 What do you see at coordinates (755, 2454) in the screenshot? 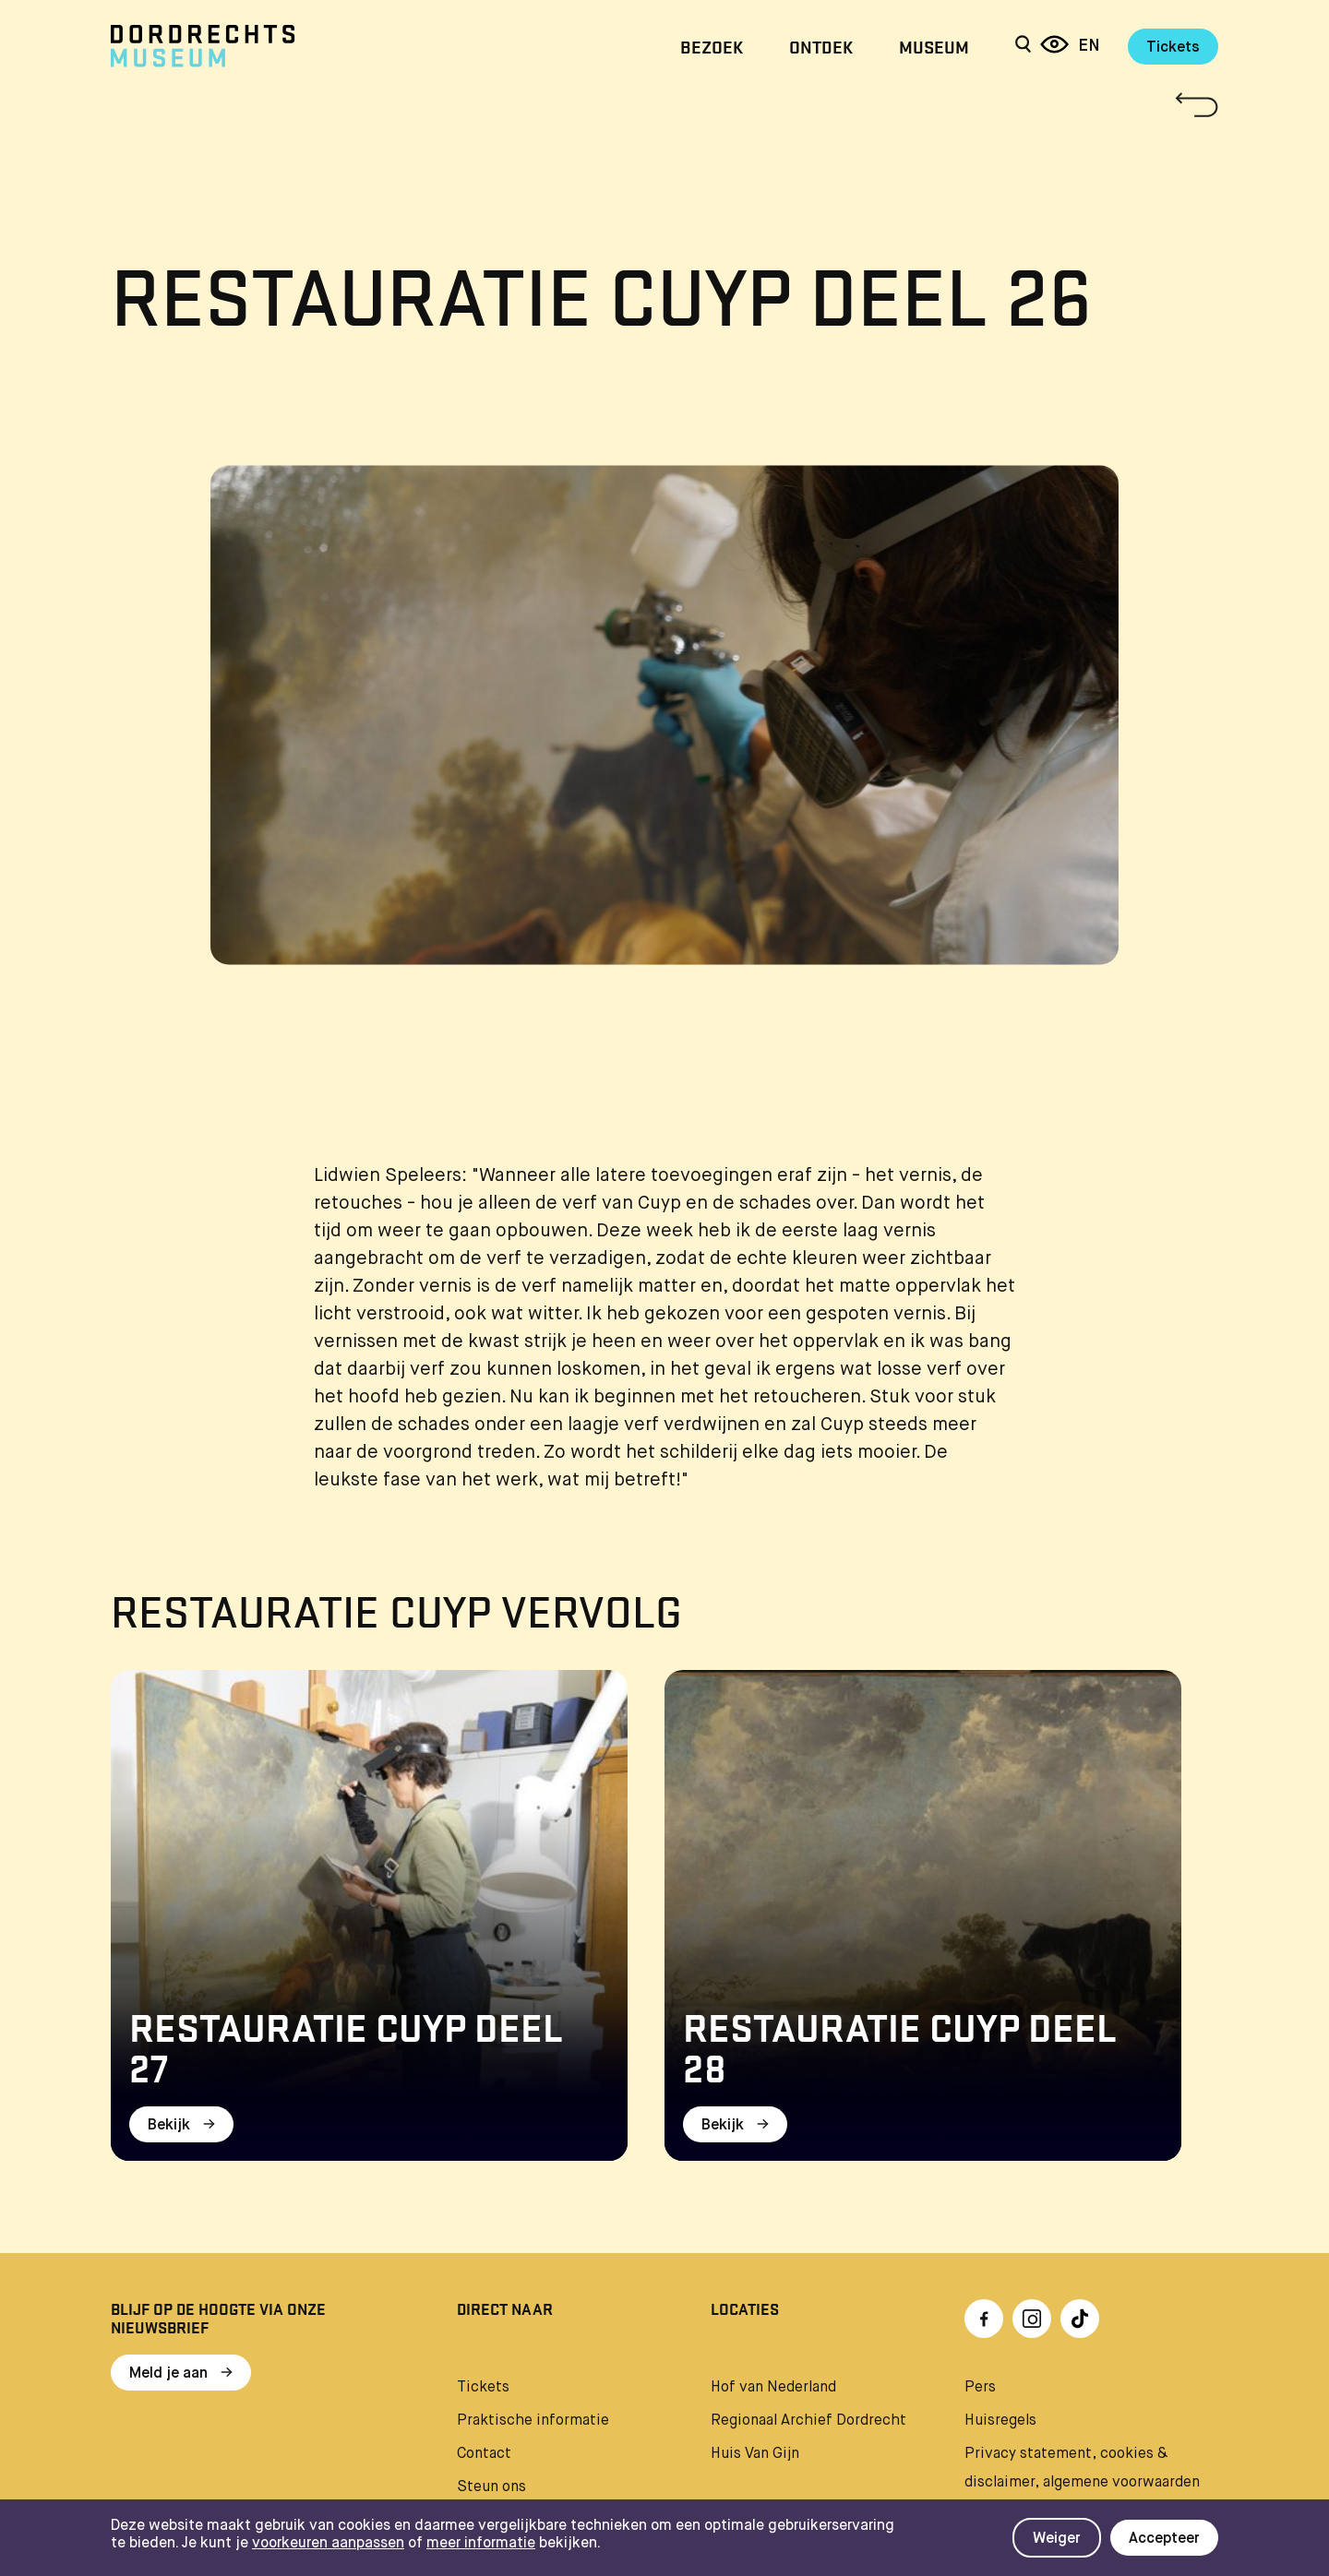
I see `Huis Van Gijn` at bounding box center [755, 2454].